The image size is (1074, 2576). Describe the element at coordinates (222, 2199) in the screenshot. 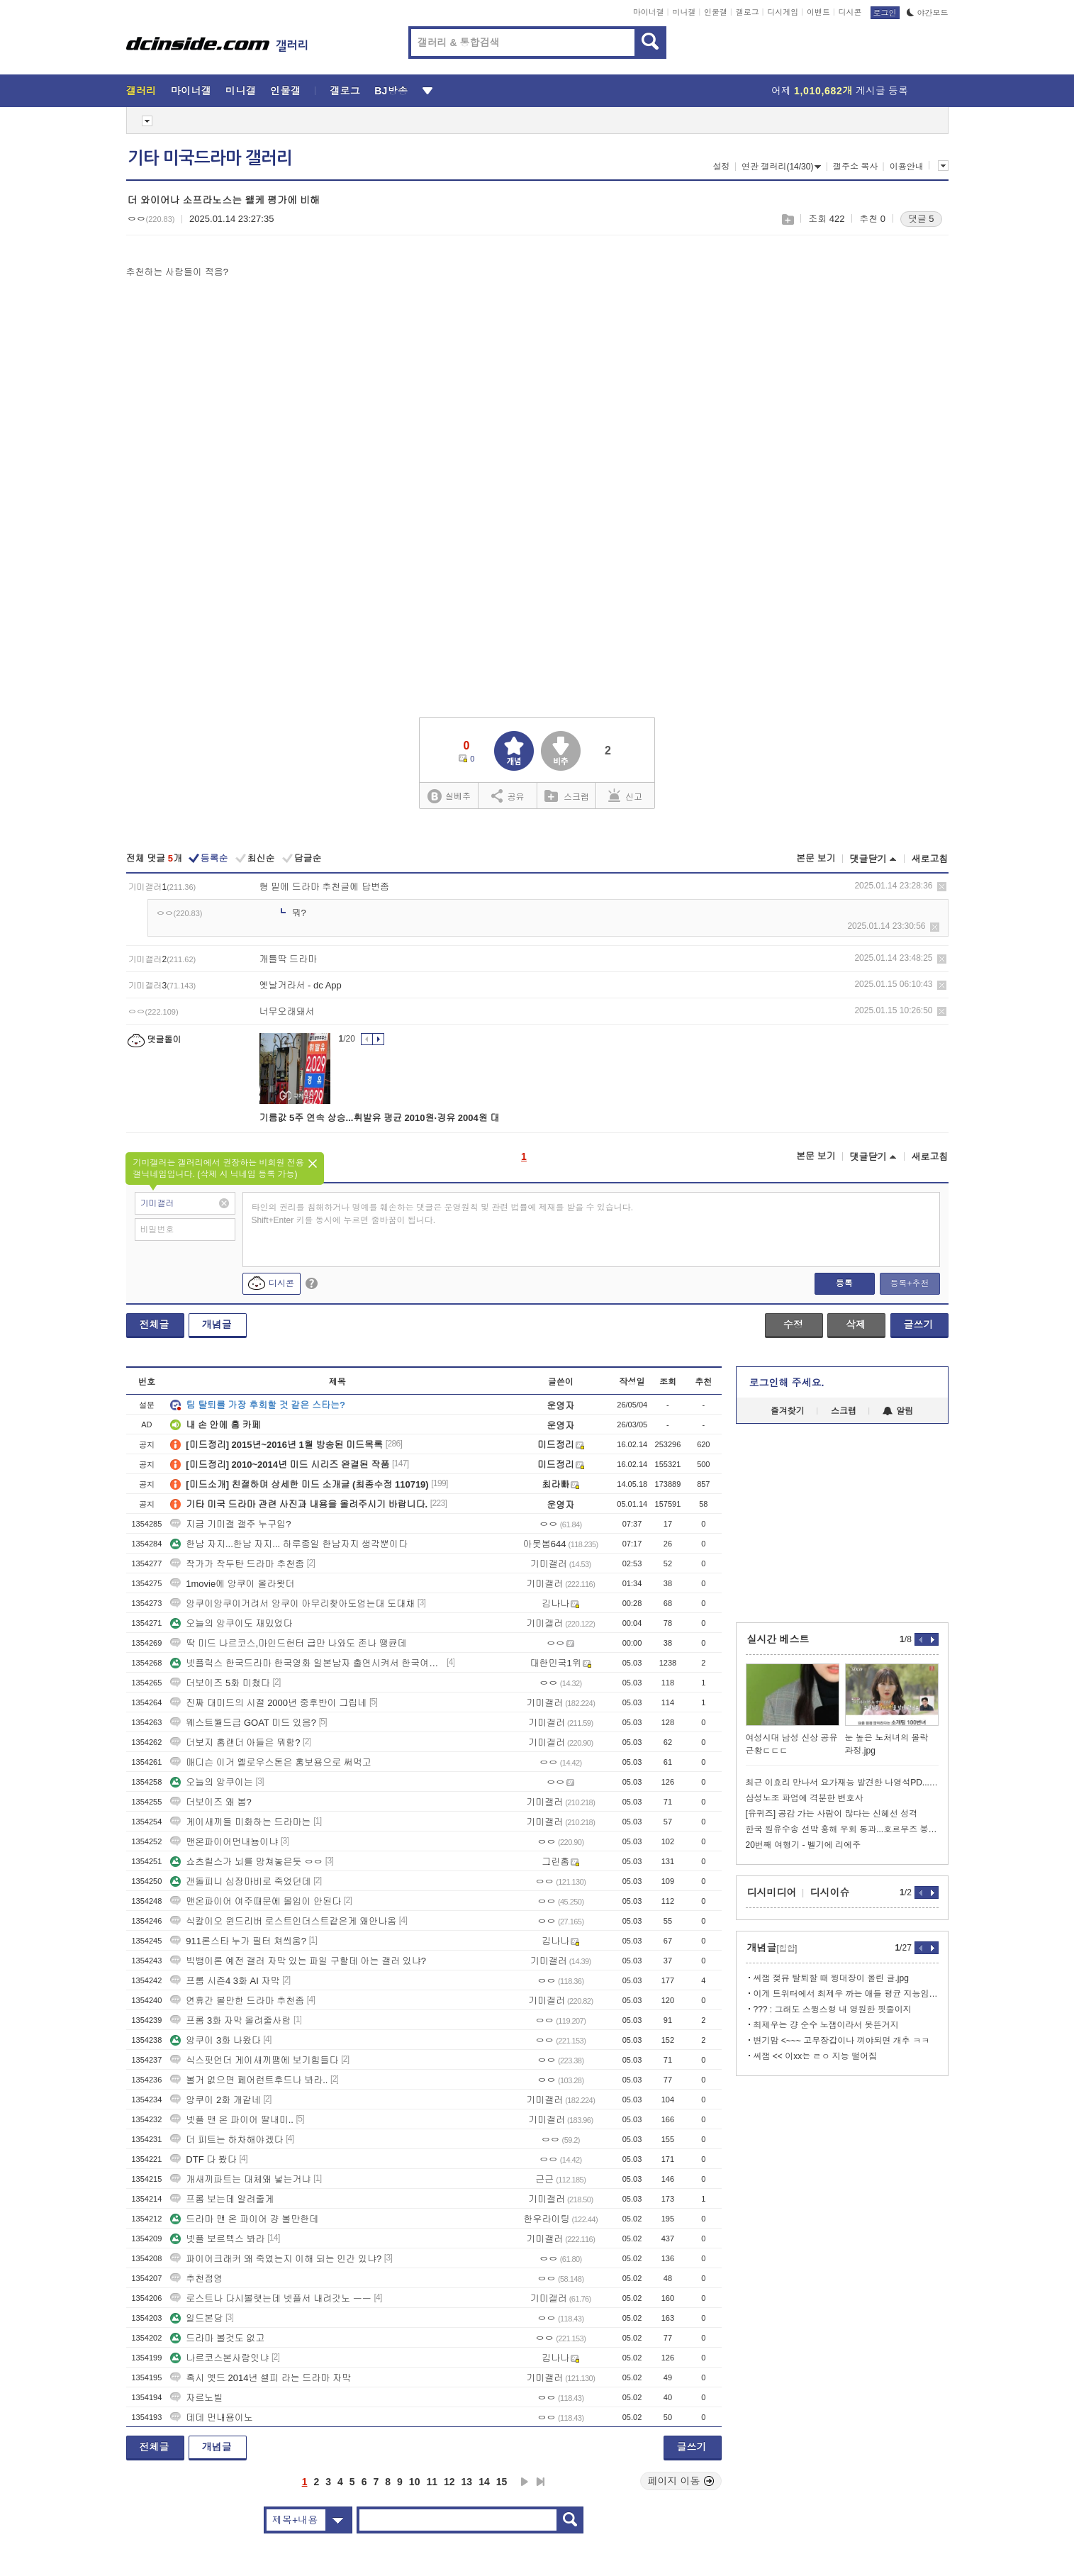

I see `프롬 보는데 알려줄게` at that location.